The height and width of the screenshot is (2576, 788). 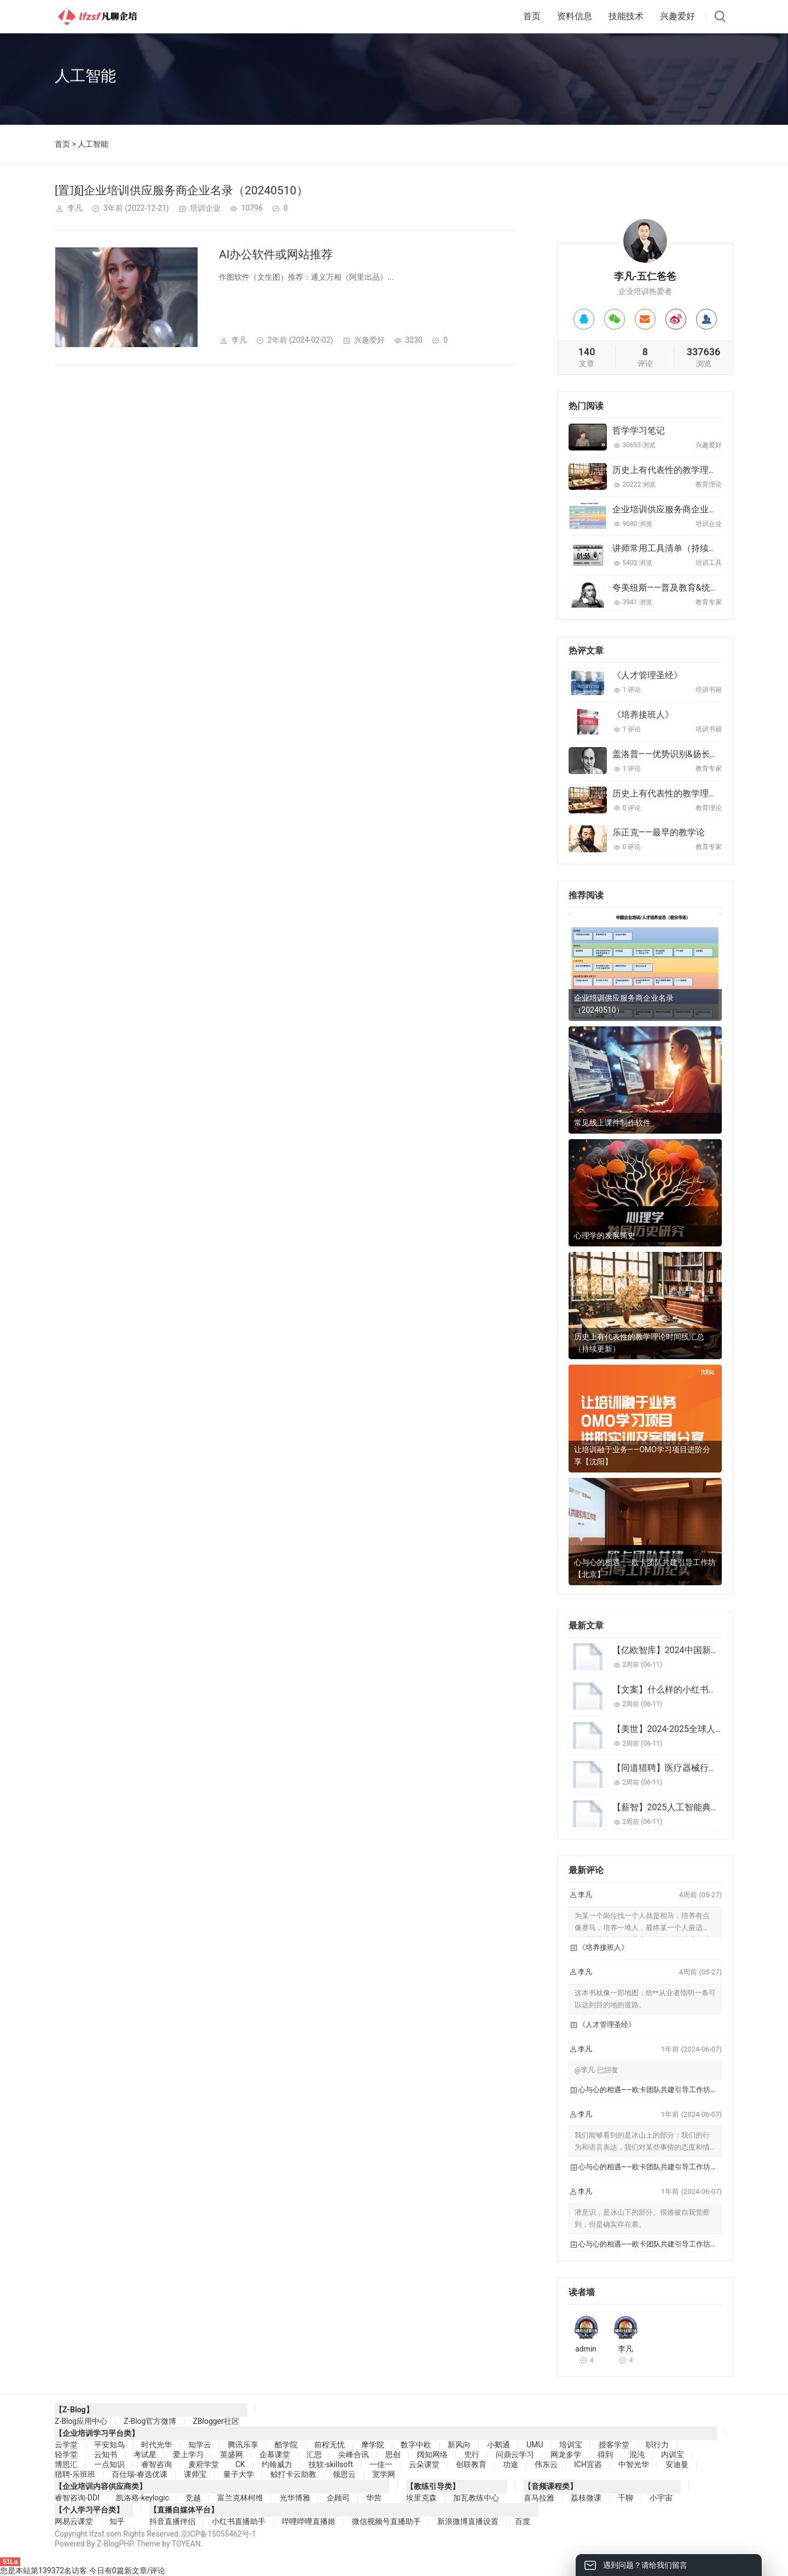 I want to click on 【文案】什么样的小红书文案最受欢迎, so click(x=686, y=1689).